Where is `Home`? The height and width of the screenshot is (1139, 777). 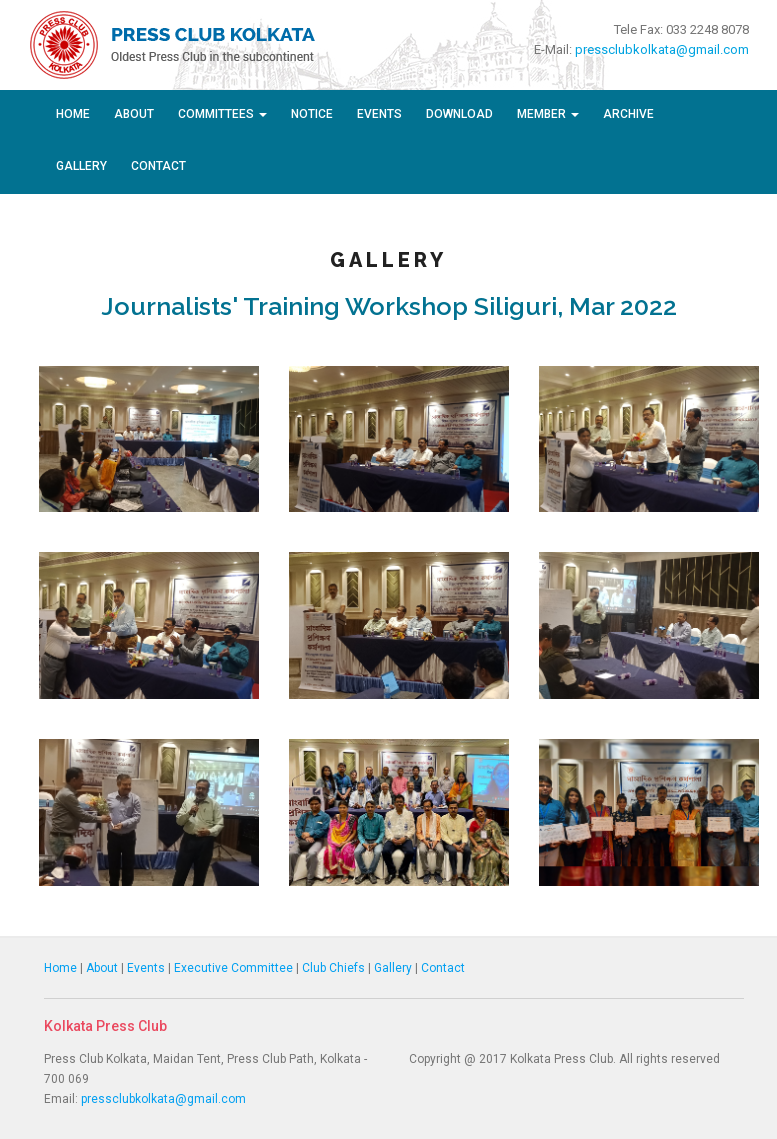
Home is located at coordinates (73, 114).